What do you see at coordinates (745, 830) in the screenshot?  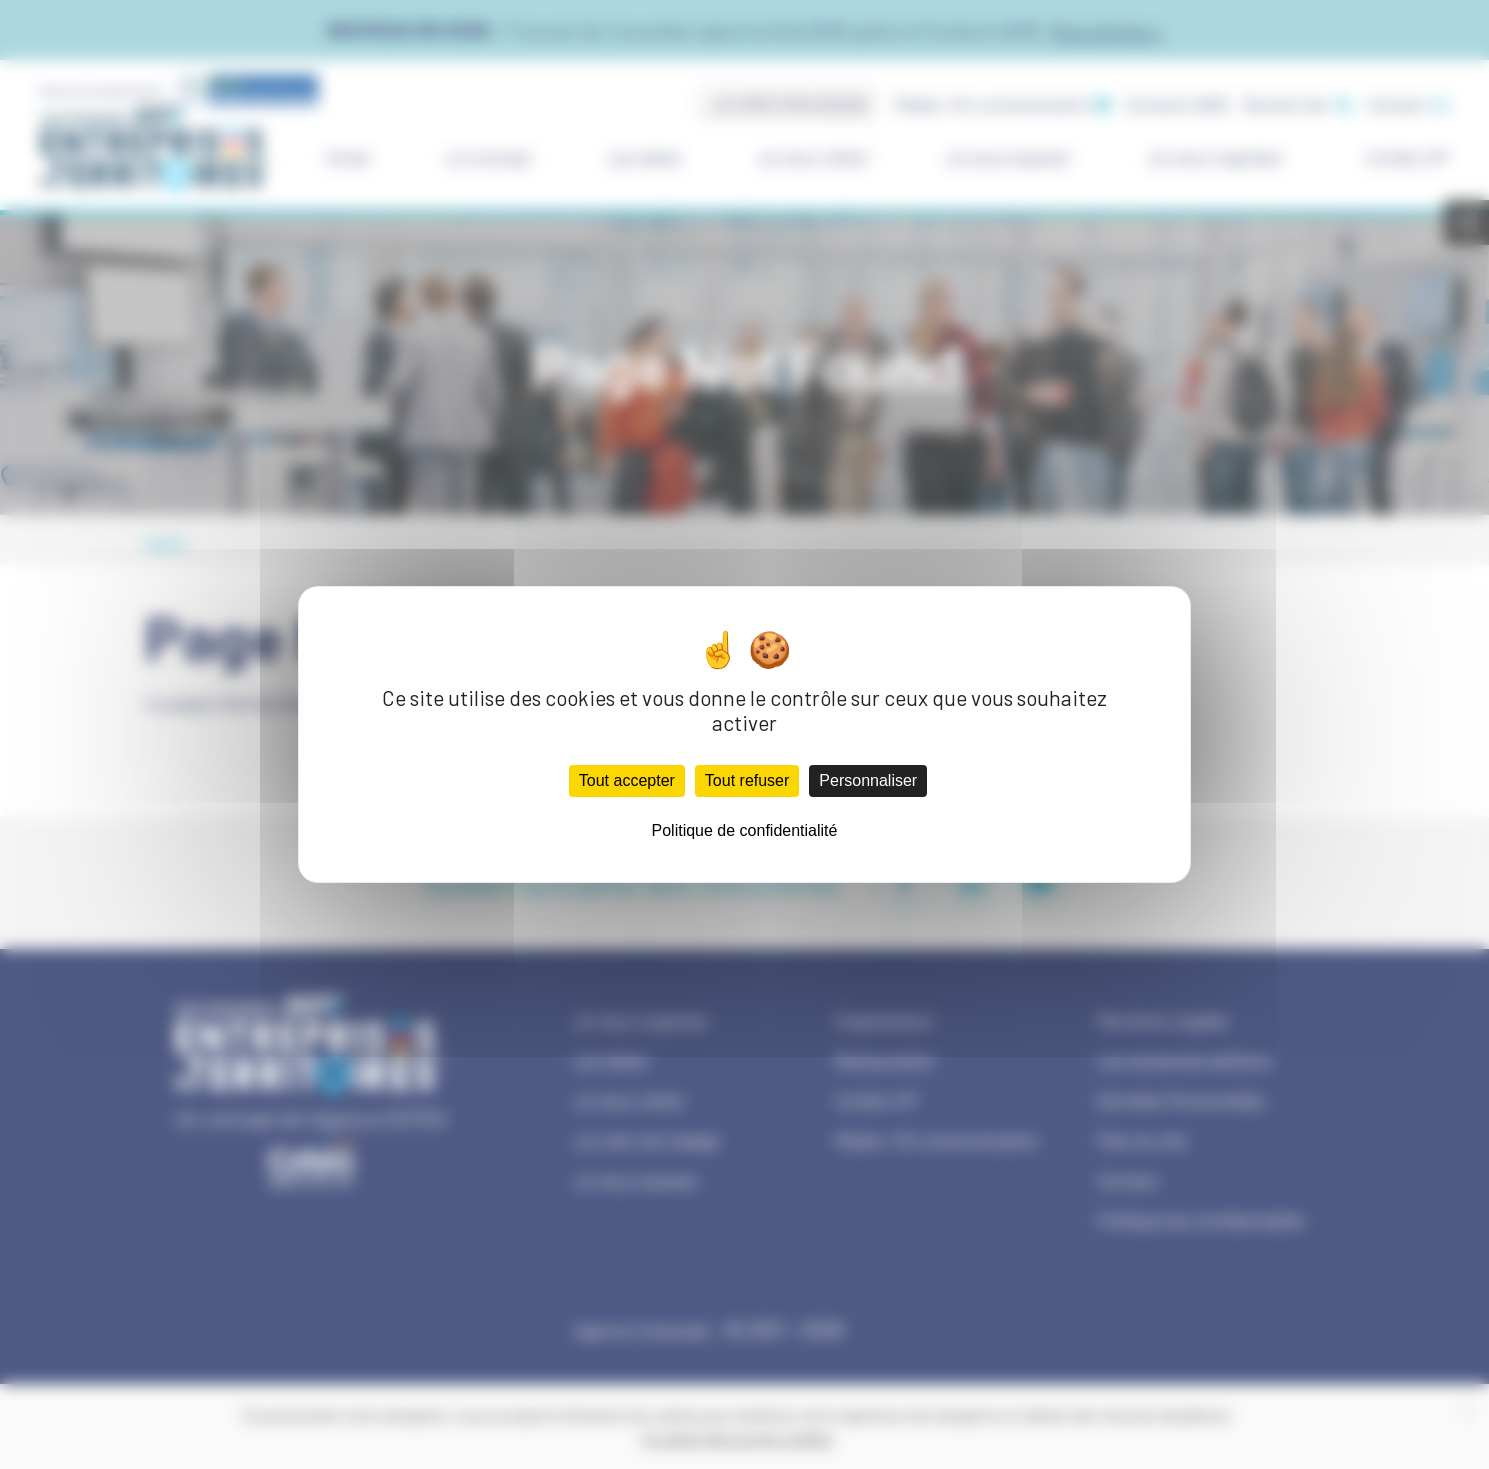 I see `Politique de confidentialité [link]` at bounding box center [745, 830].